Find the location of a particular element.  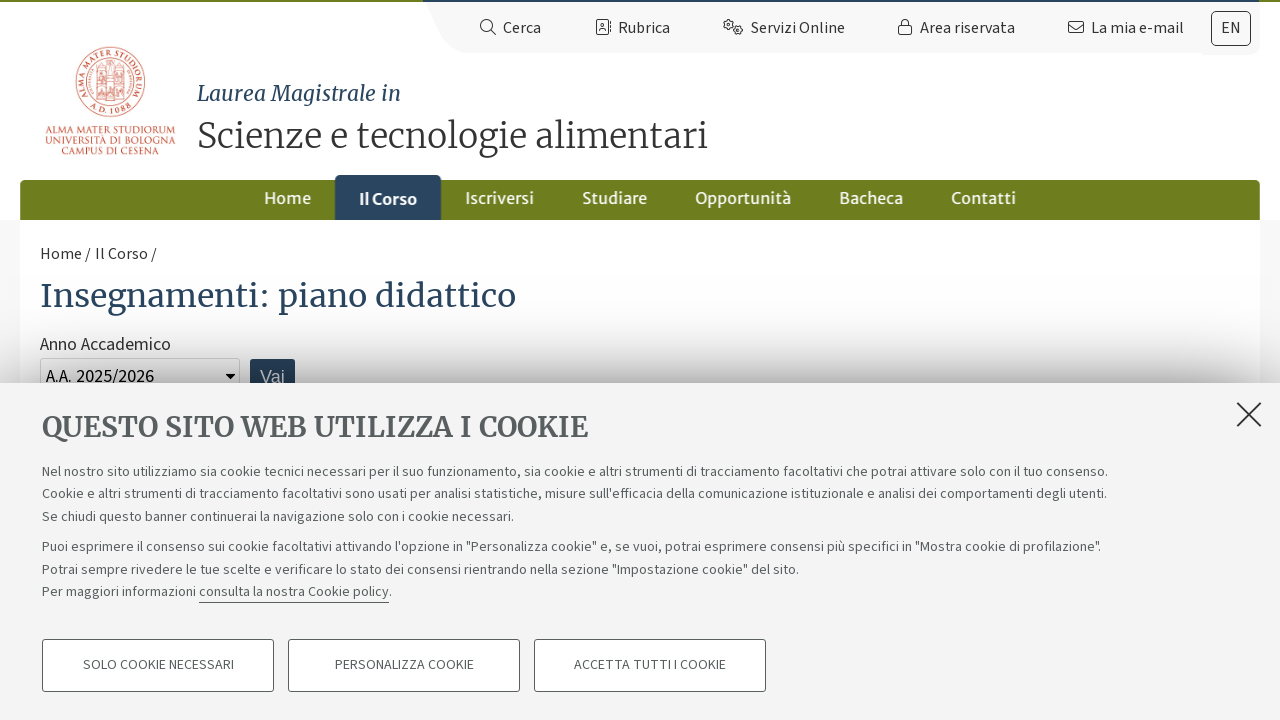

Vai is located at coordinates (272, 377).